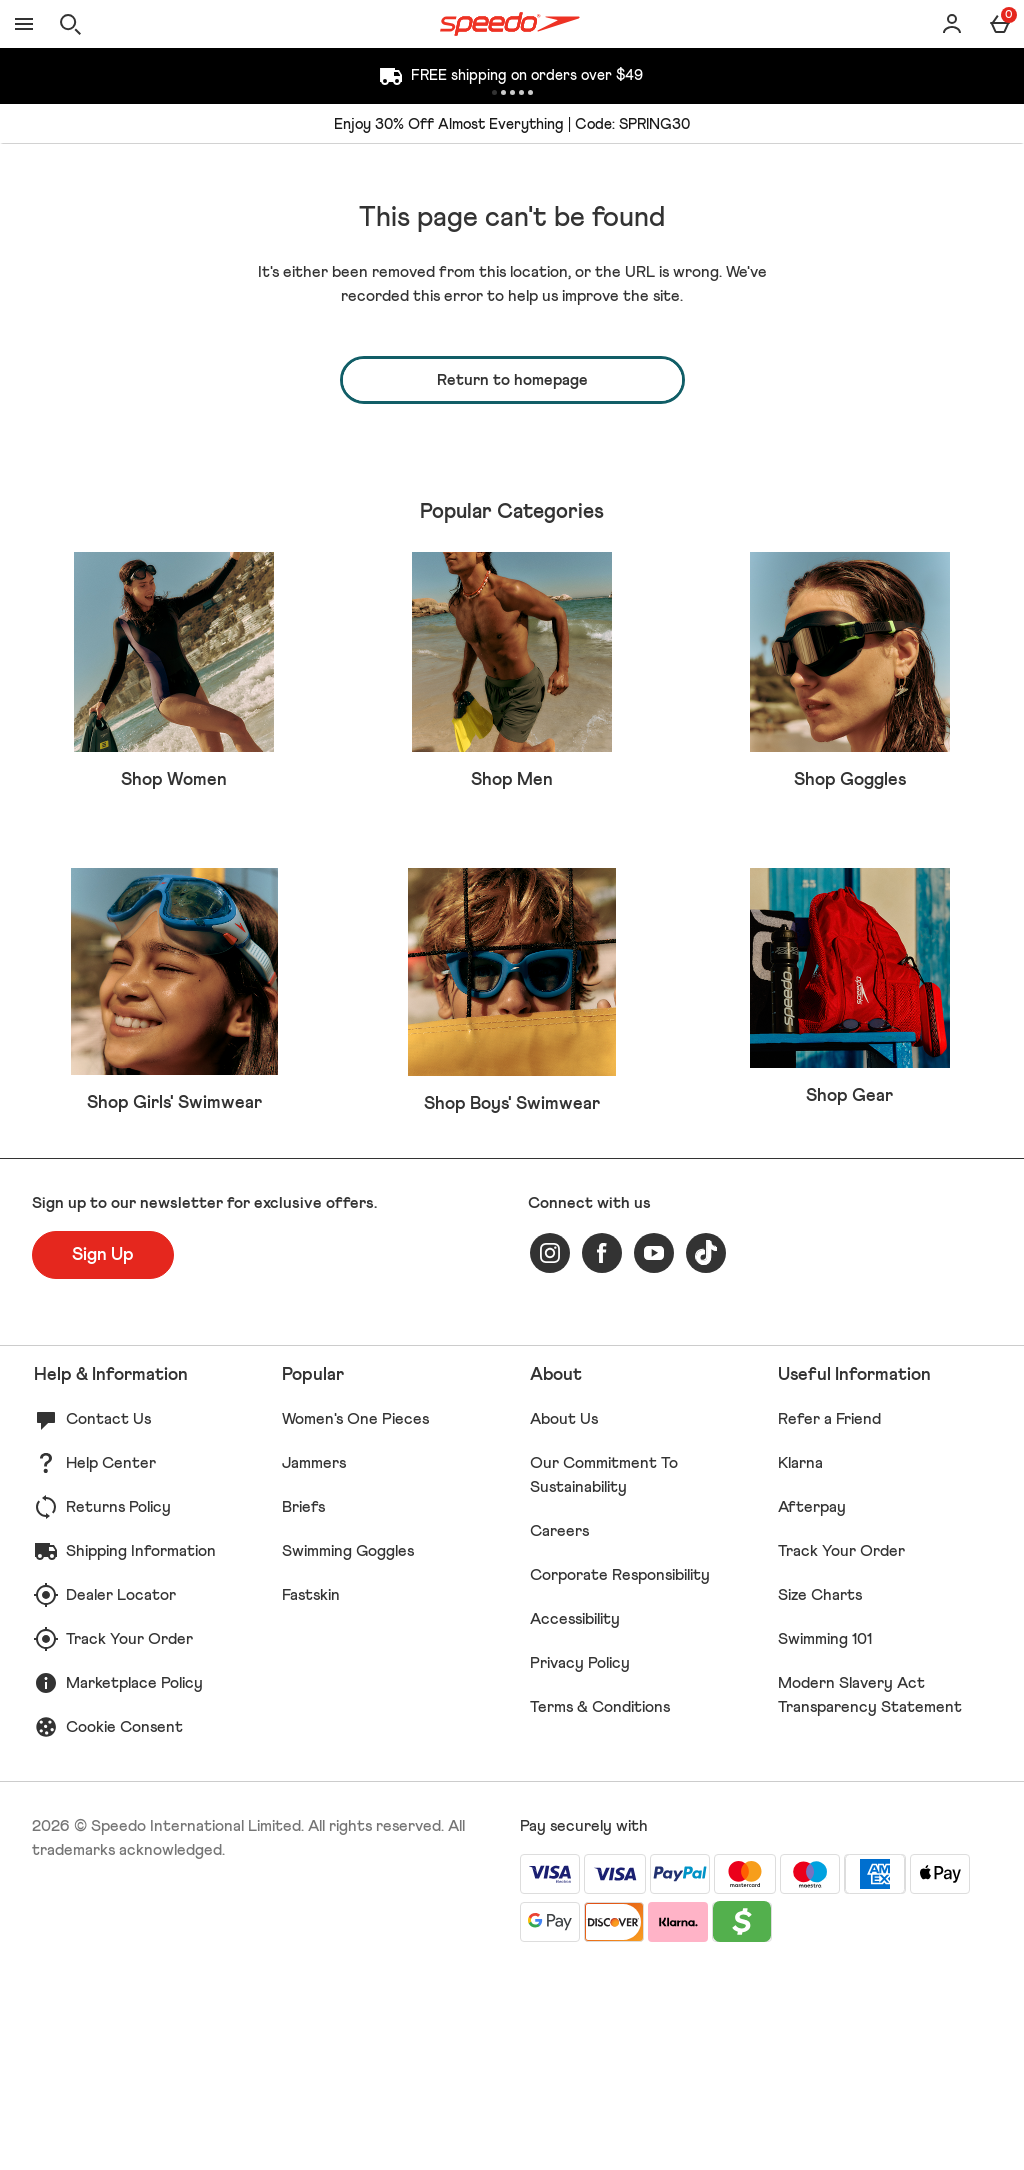  What do you see at coordinates (800, 1659) in the screenshot?
I see `Klarna` at bounding box center [800, 1659].